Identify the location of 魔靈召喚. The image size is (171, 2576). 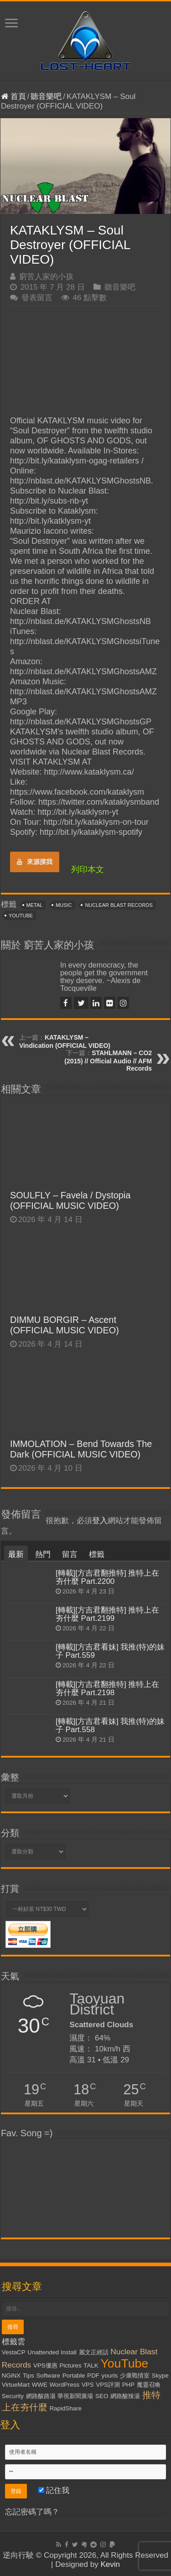
(149, 2384).